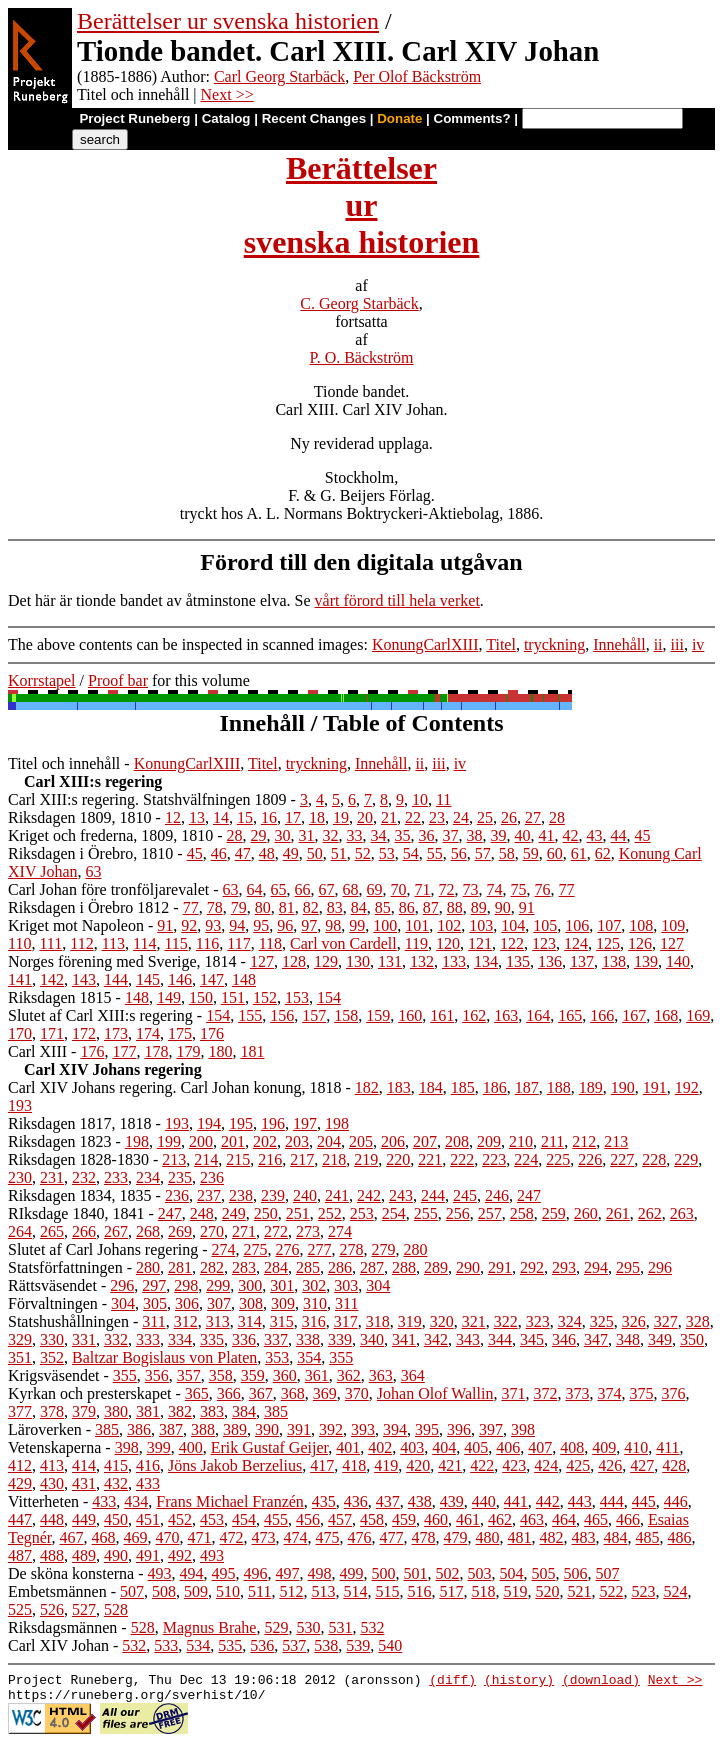 The image size is (723, 1752). What do you see at coordinates (201, 997) in the screenshot?
I see `150` at bounding box center [201, 997].